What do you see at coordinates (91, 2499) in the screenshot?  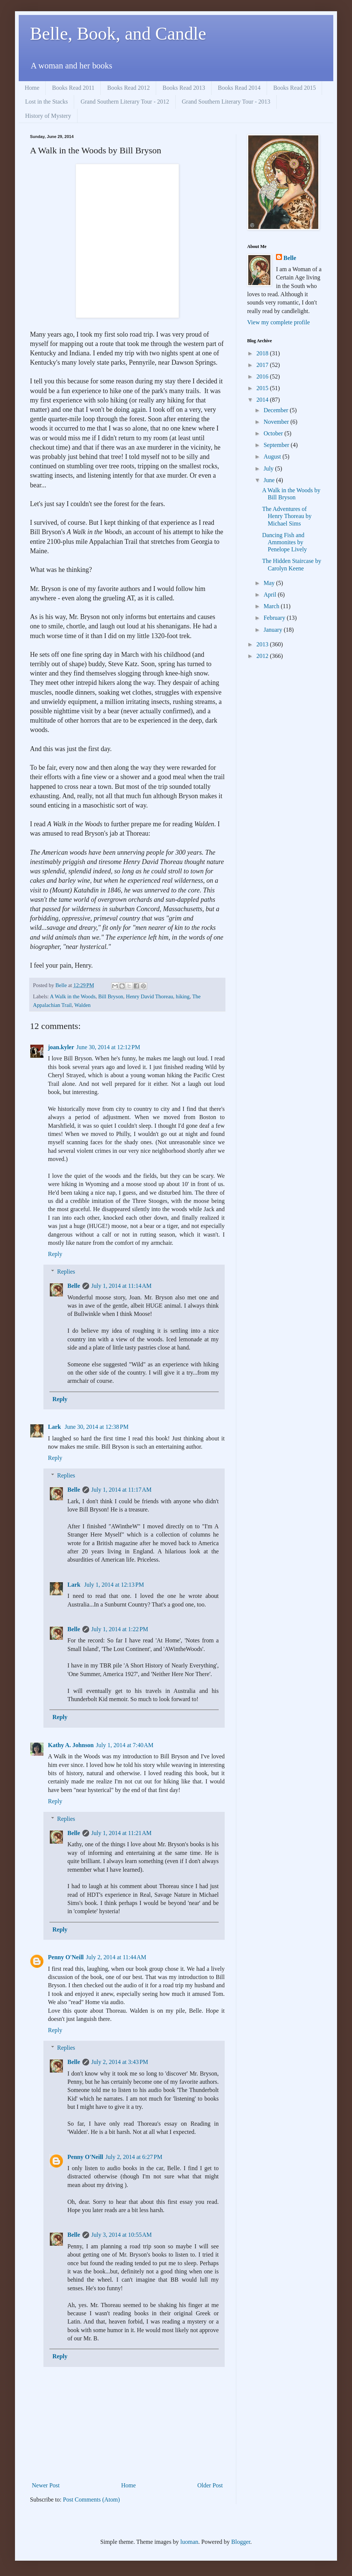 I see `Post Comments (Atom)` at bounding box center [91, 2499].